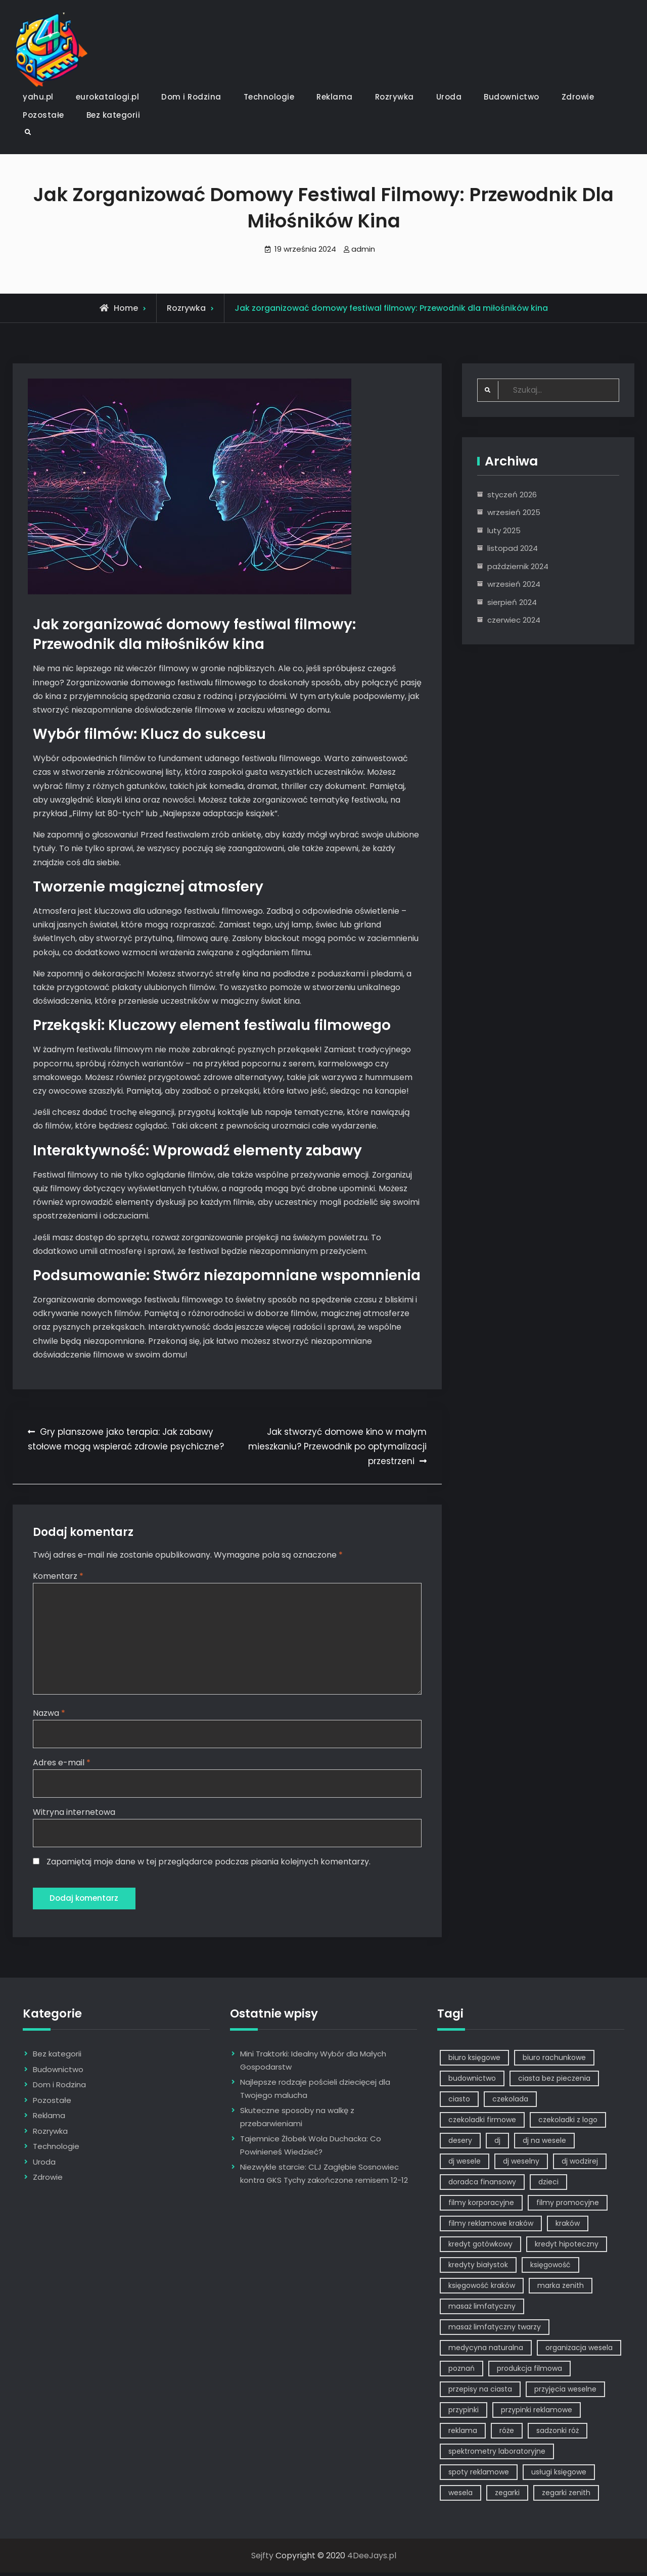  Describe the element at coordinates (482, 2123) in the screenshot. I see `czekoladki firmowe [czekoladki firmowe (1 element)]` at that location.